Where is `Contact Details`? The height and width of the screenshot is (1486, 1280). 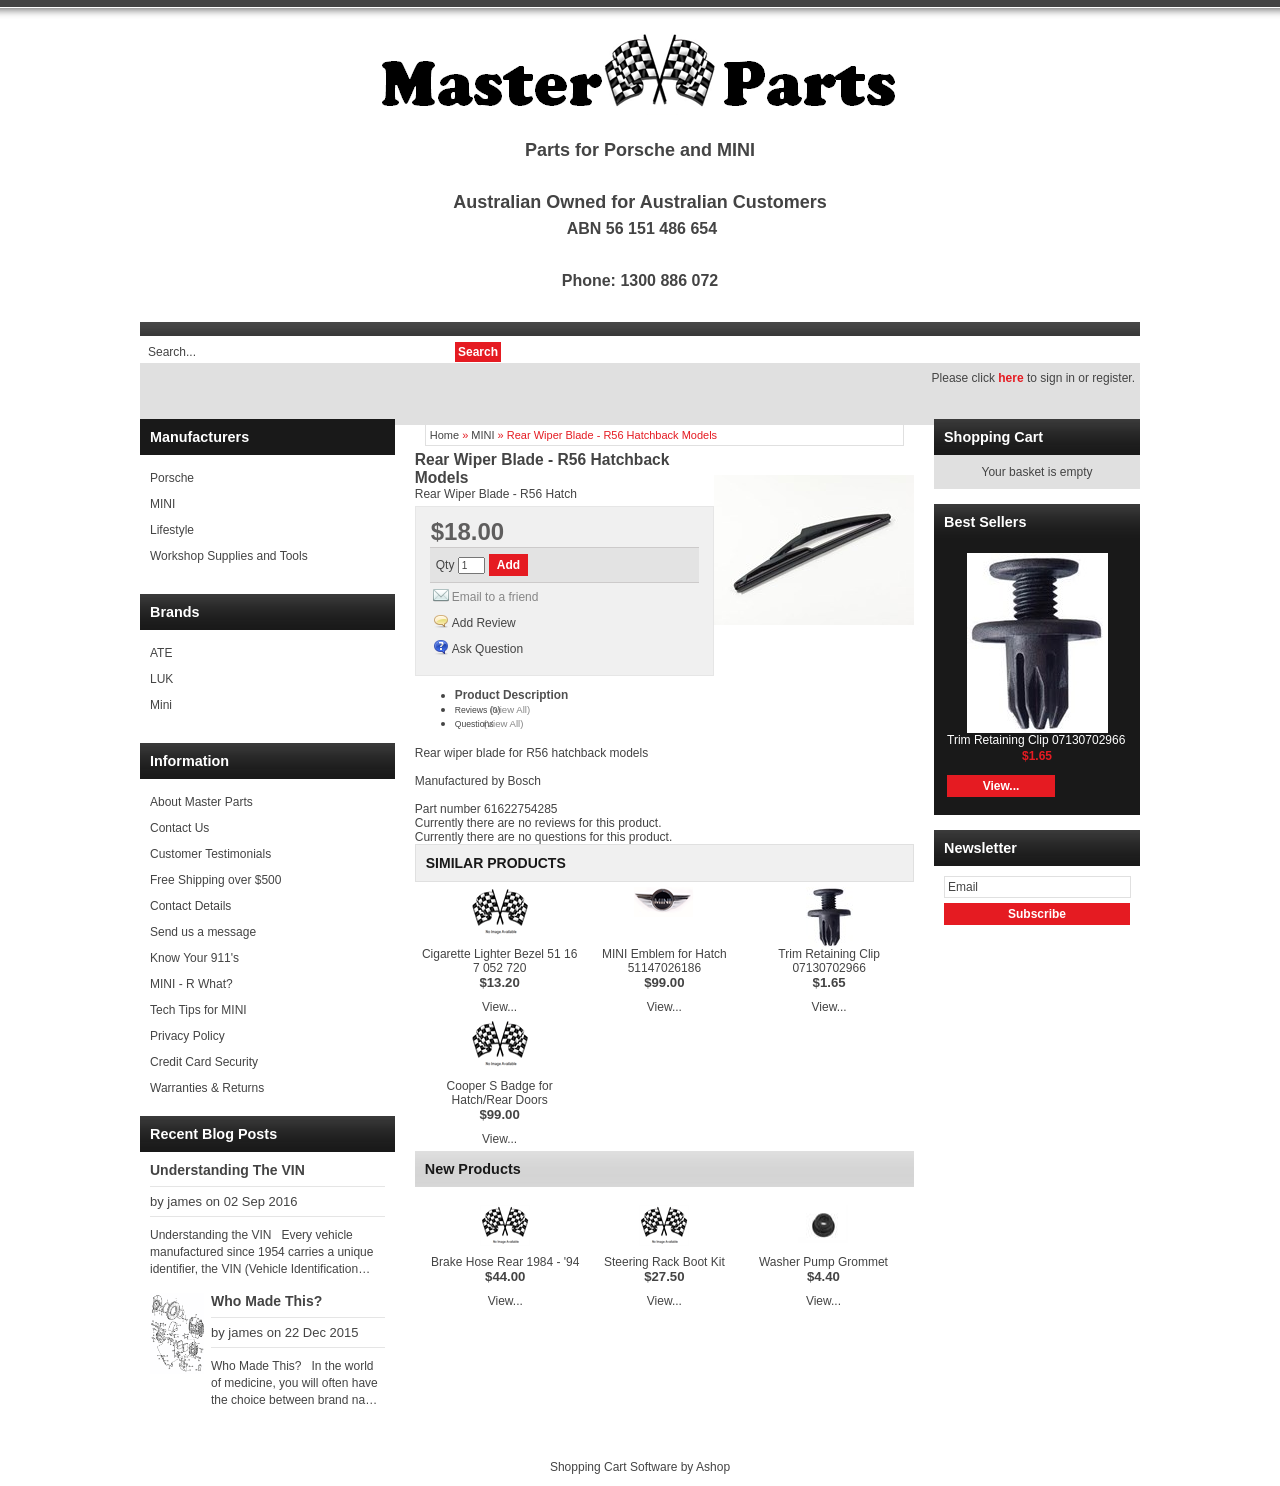 Contact Details is located at coordinates (190, 906).